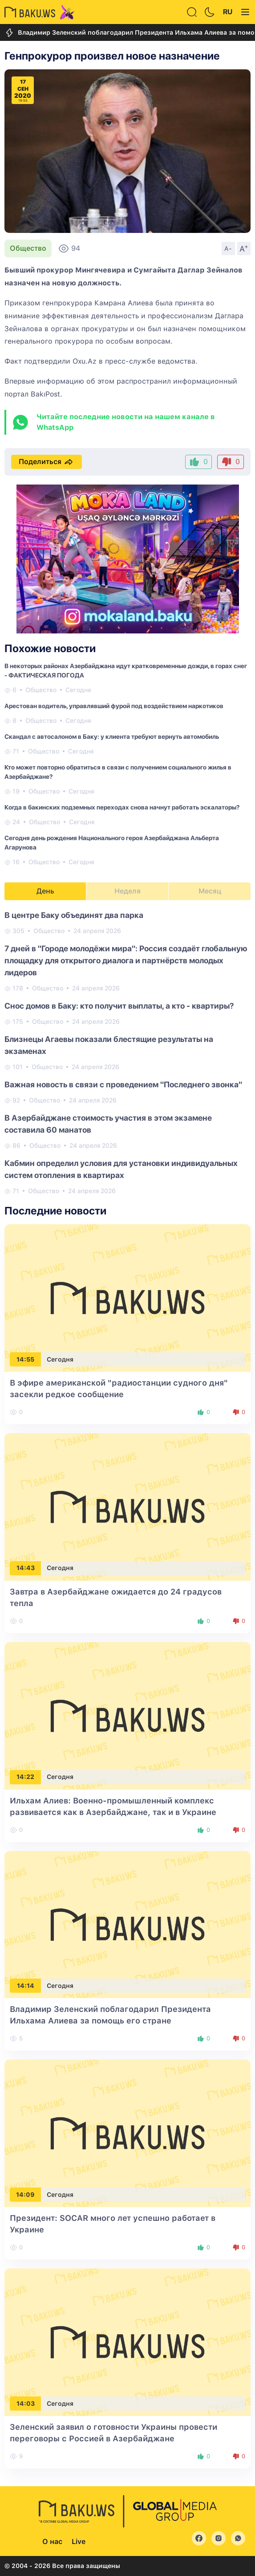 Image resolution: width=255 pixels, height=2576 pixels. I want to click on Скандал с автосалоном в Баку: у клиента требуют вернуть автомобиль, so click(111, 736).